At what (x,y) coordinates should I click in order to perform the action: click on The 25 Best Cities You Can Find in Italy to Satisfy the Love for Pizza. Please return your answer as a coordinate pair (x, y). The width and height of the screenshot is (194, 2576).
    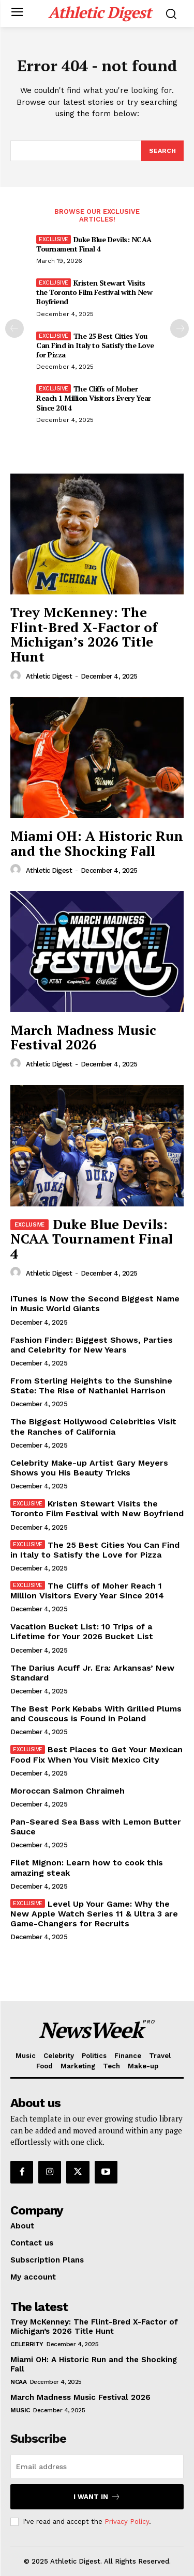
    Looking at the image, I should click on (95, 345).